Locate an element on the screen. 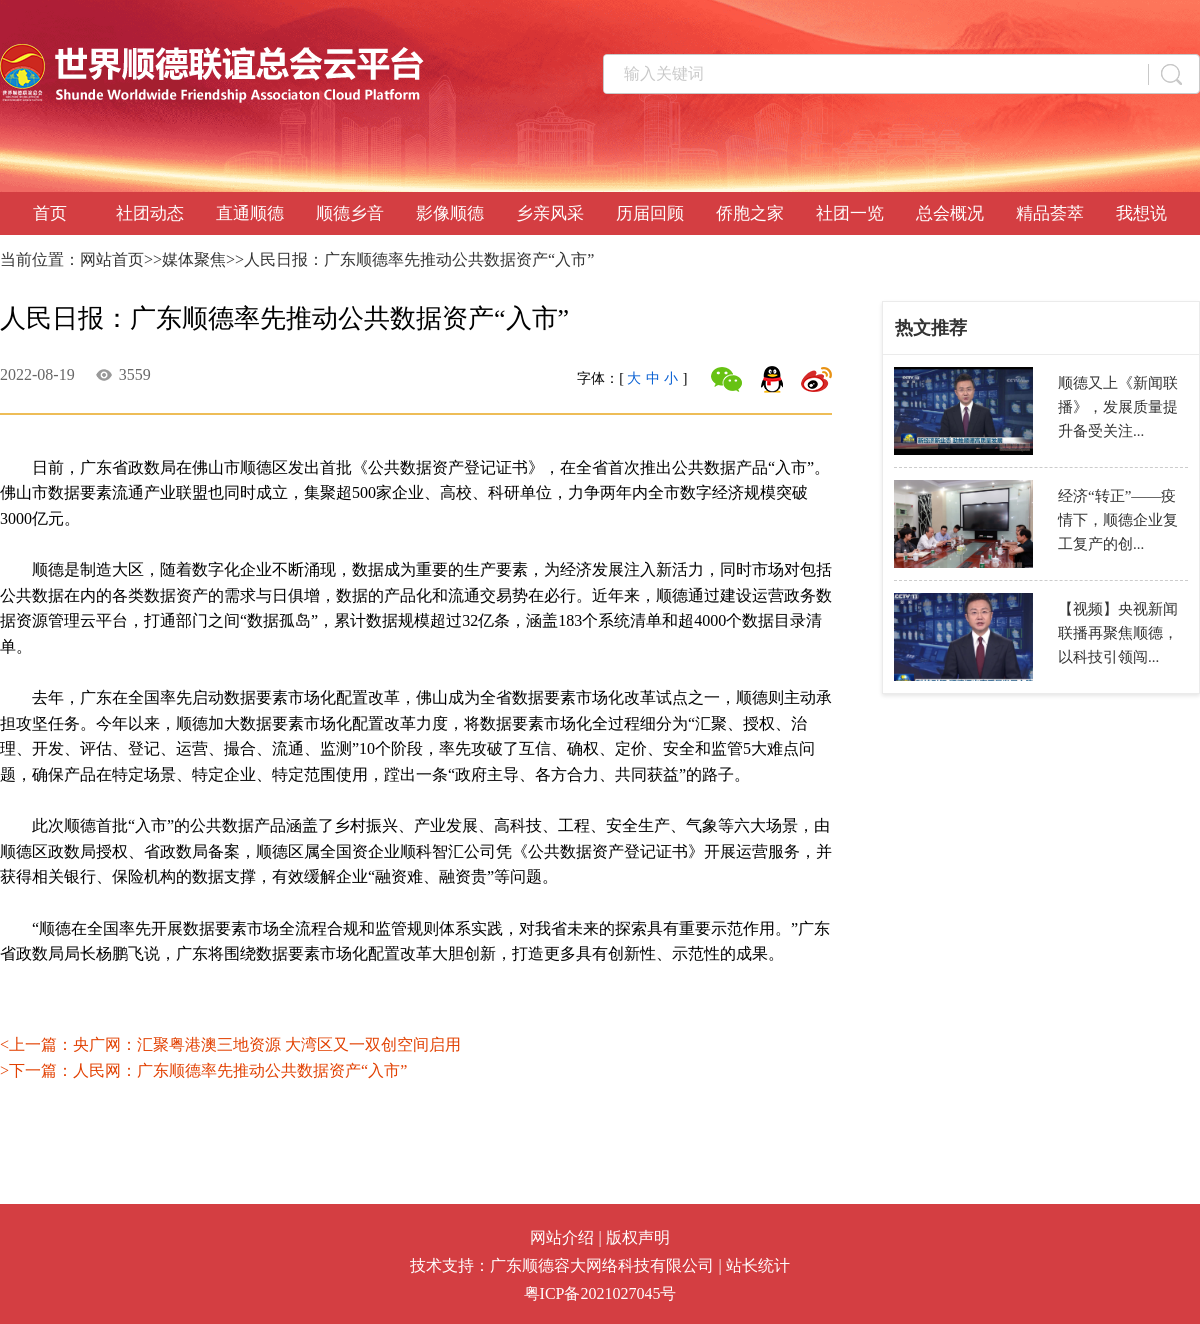 Image resolution: width=1200 pixels, height=1324 pixels. 媒体聚焦 is located at coordinates (194, 259).